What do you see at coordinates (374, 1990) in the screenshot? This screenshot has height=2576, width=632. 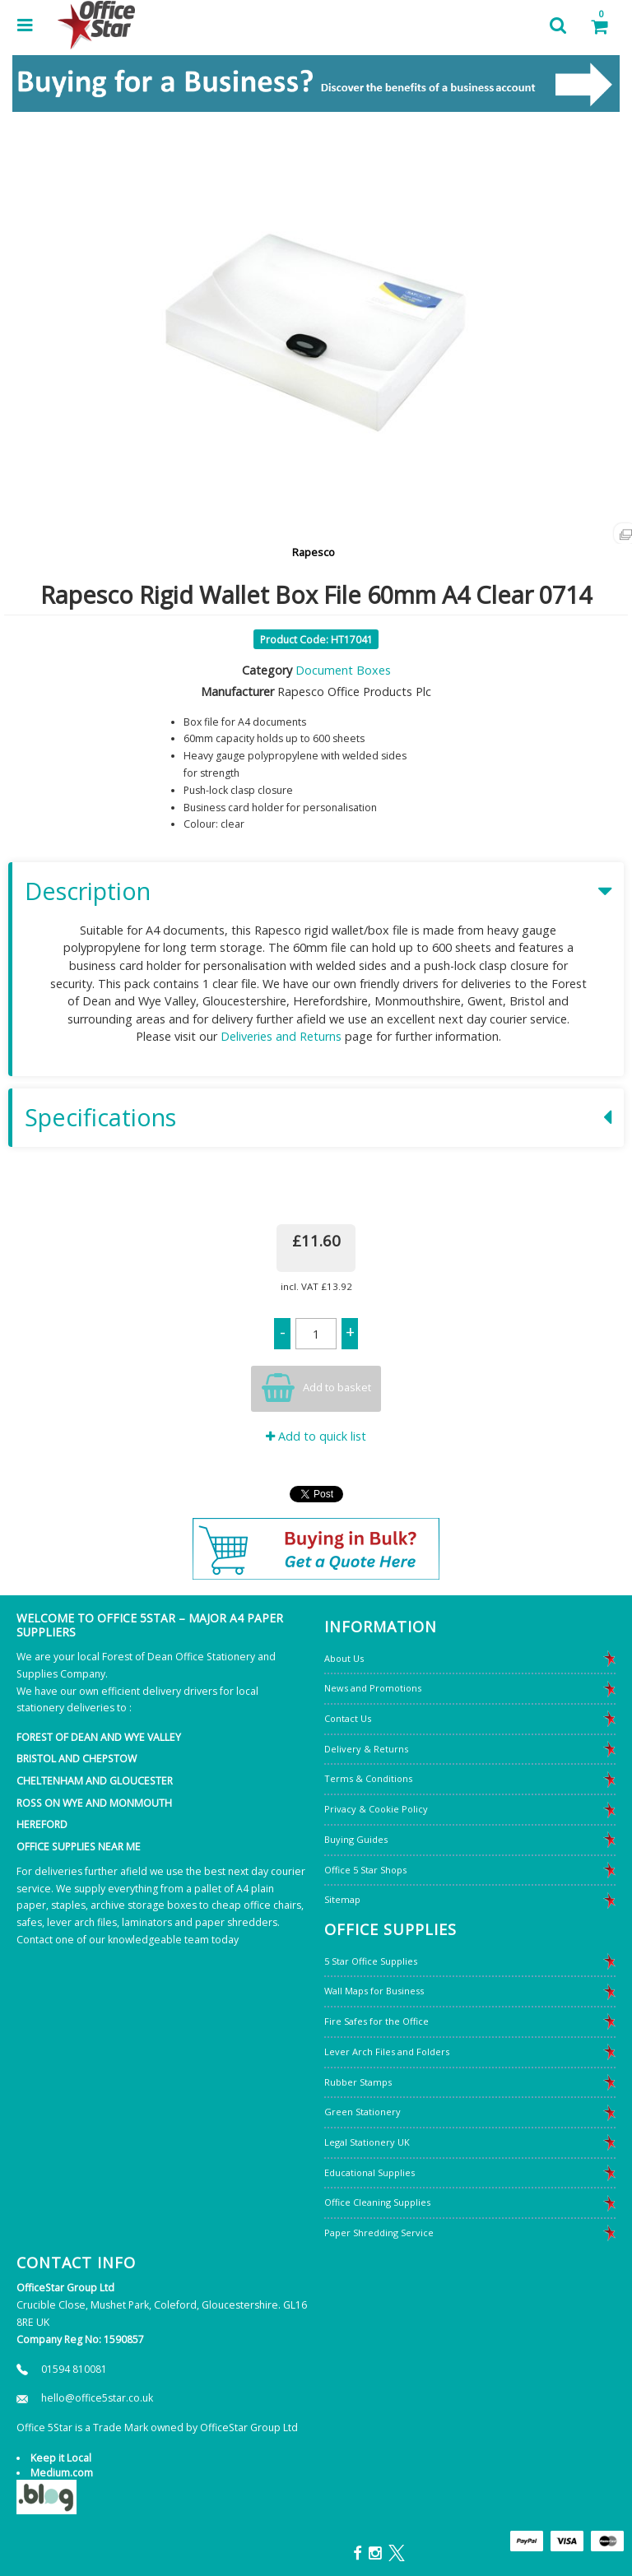 I see `Wall Maps for Business` at bounding box center [374, 1990].